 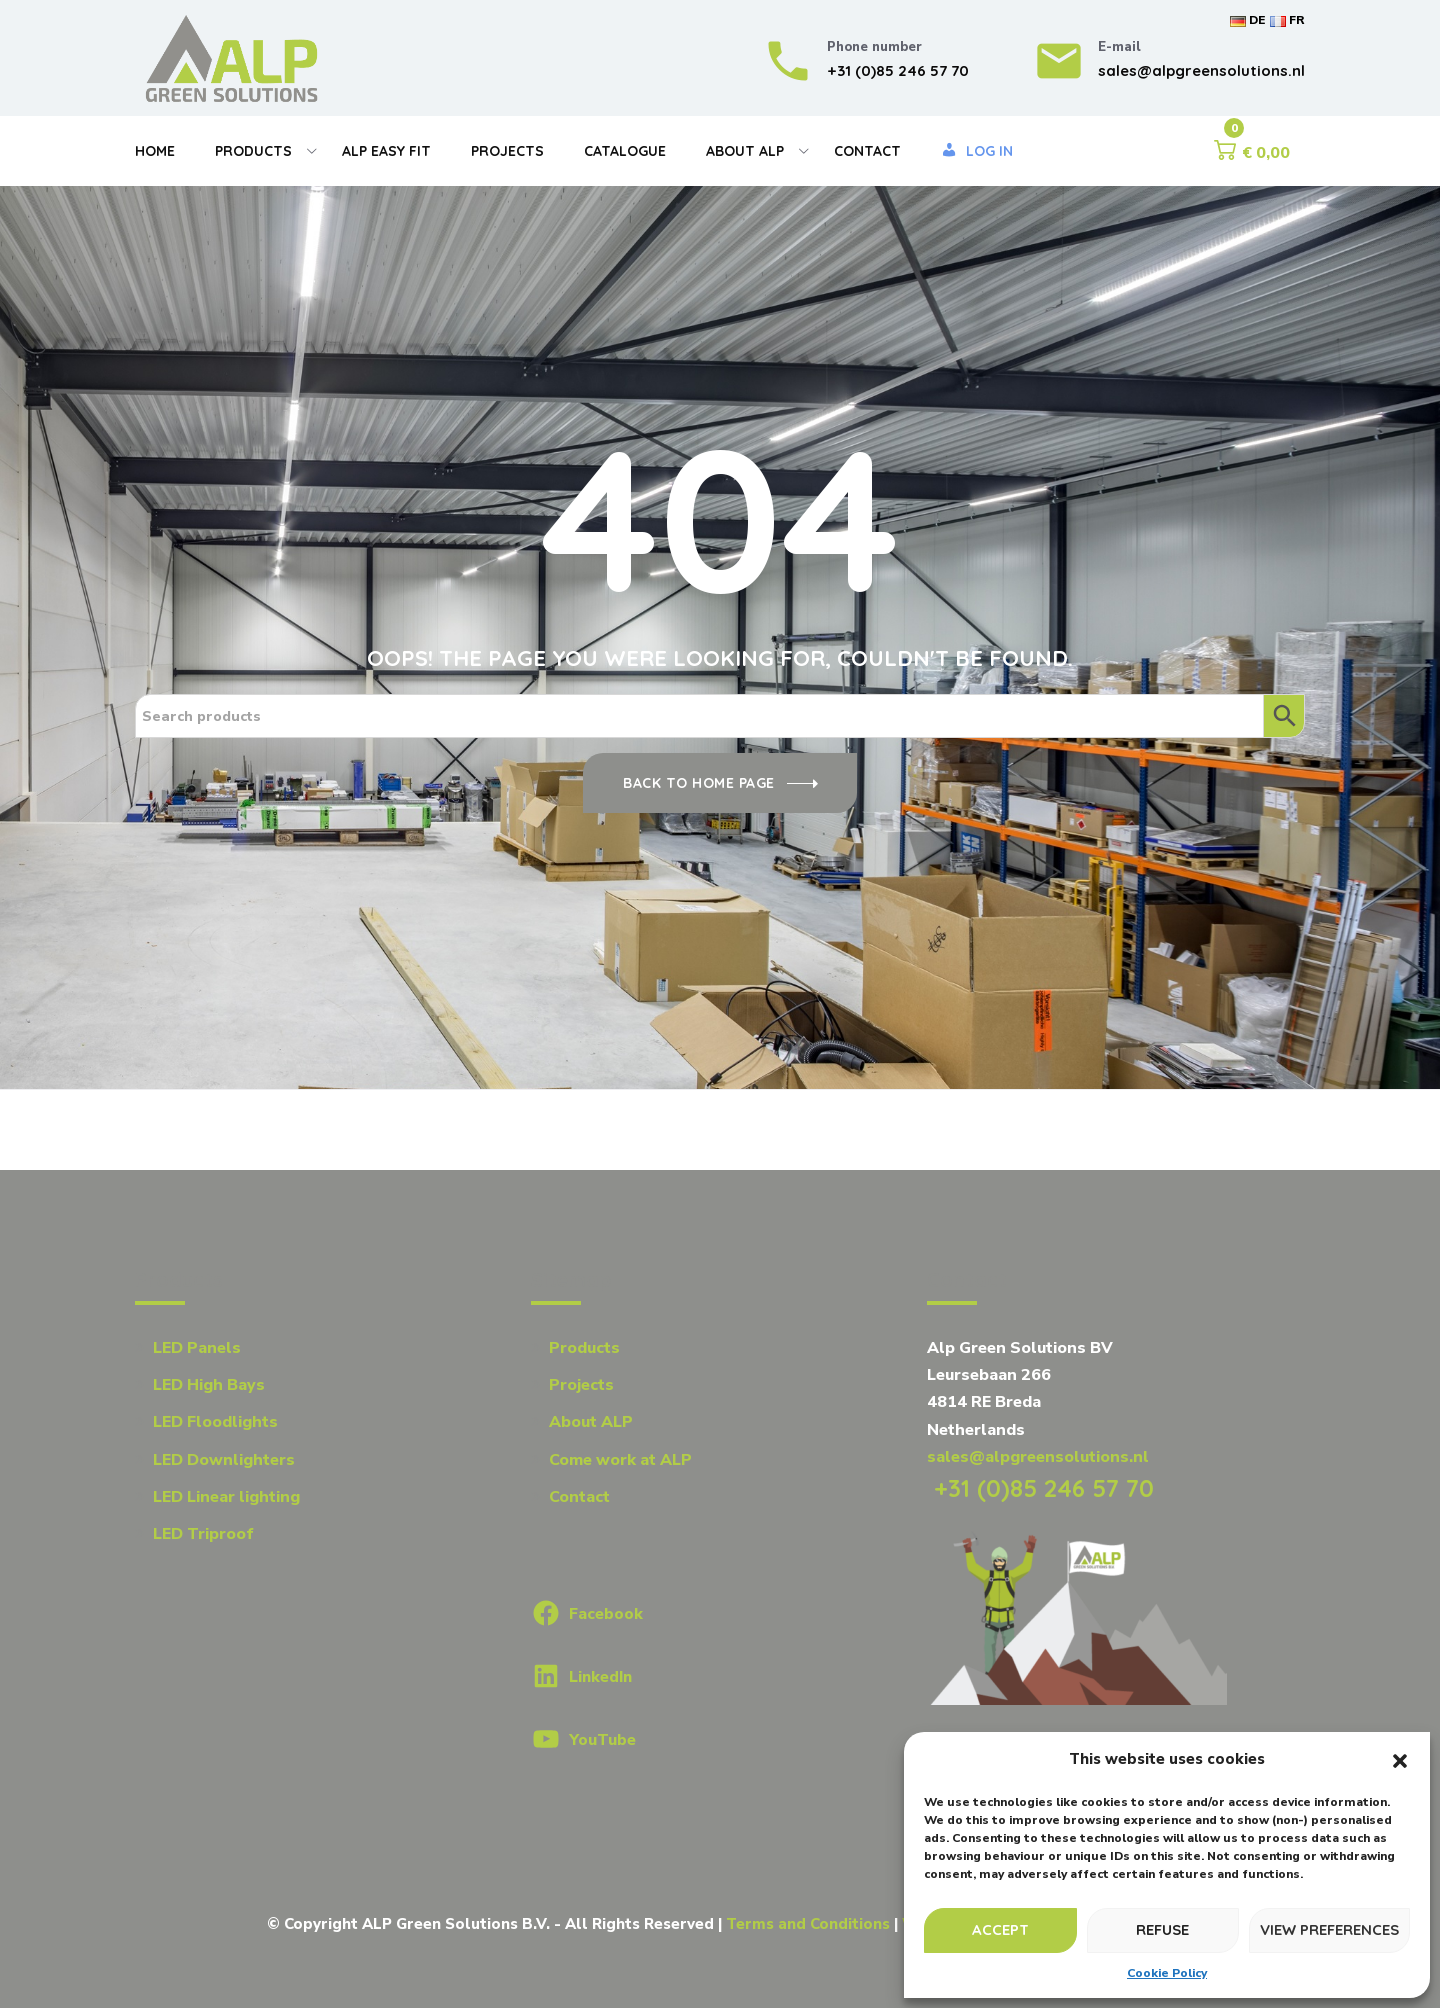 I want to click on LED Triproof, so click(x=203, y=1534).